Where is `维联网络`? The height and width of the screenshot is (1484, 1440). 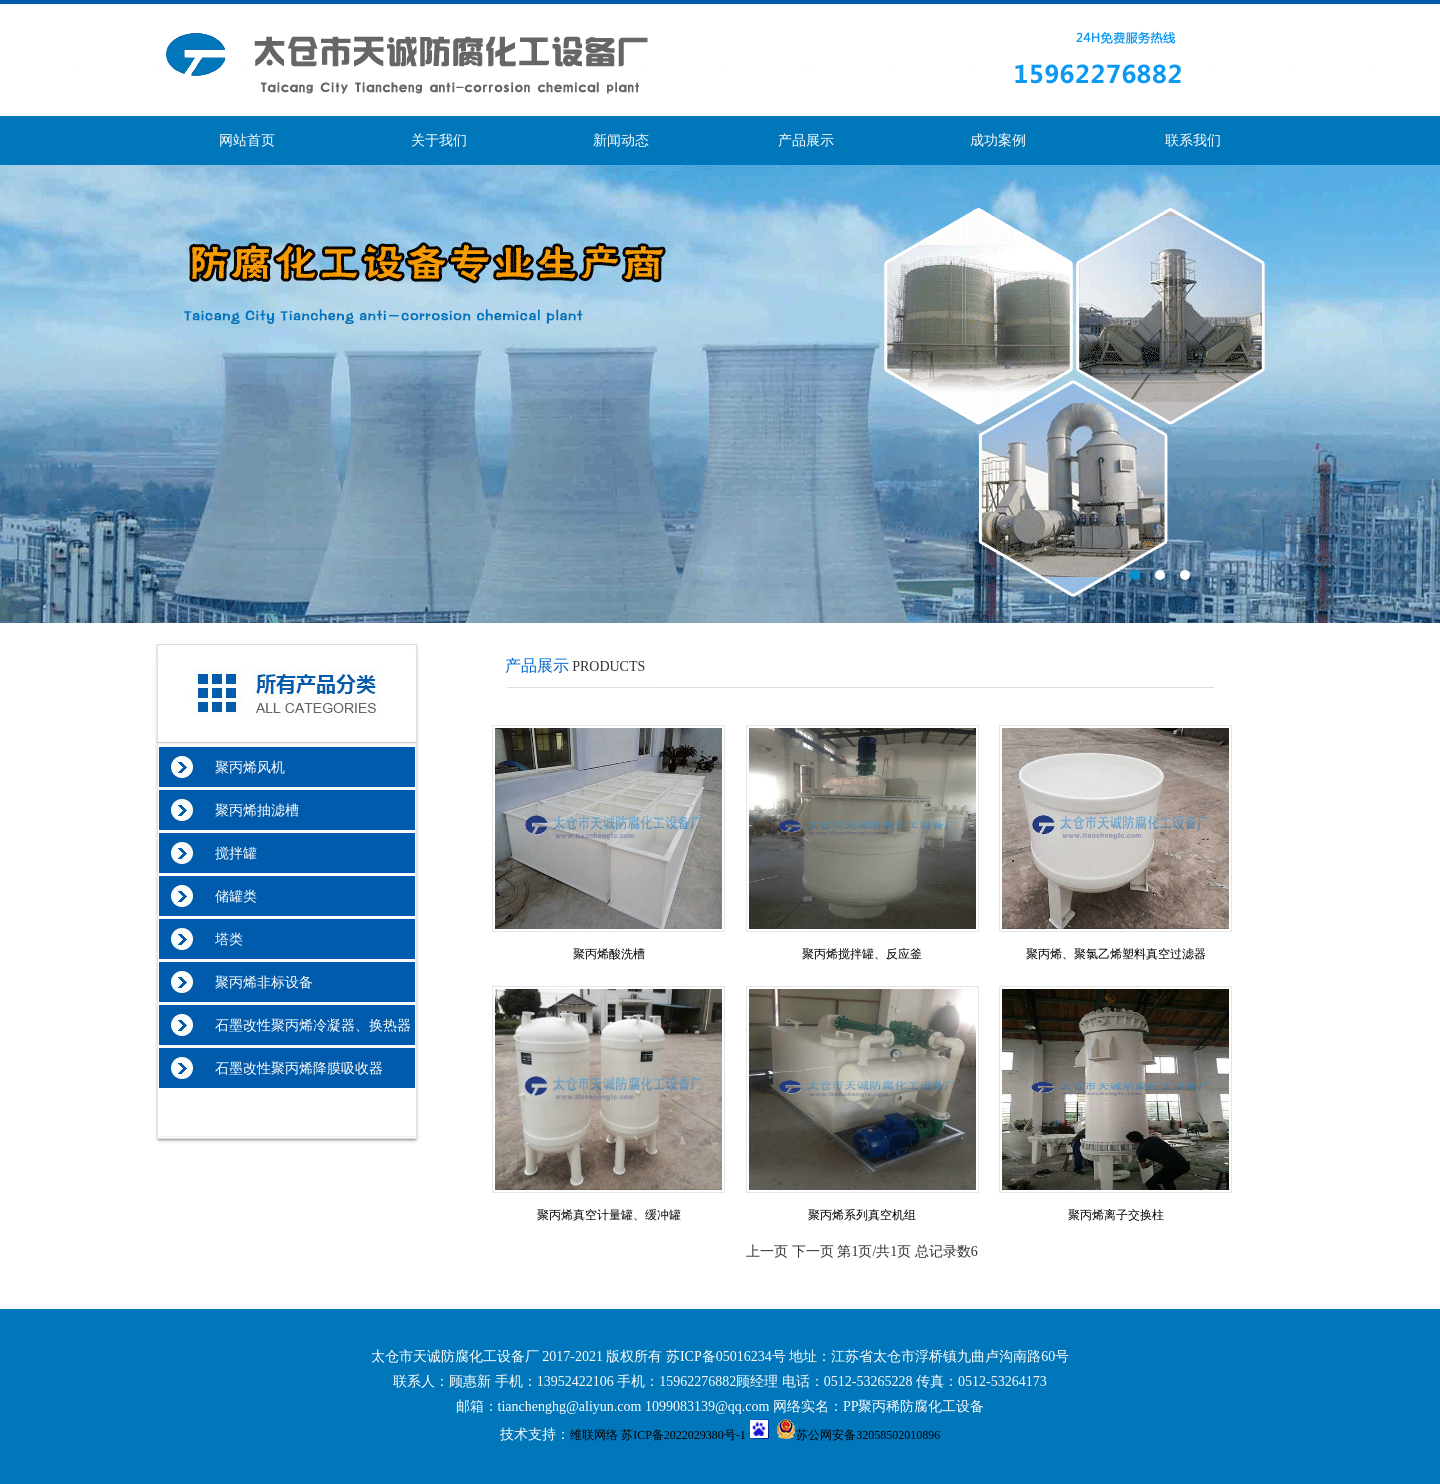 维联网络 is located at coordinates (594, 1435).